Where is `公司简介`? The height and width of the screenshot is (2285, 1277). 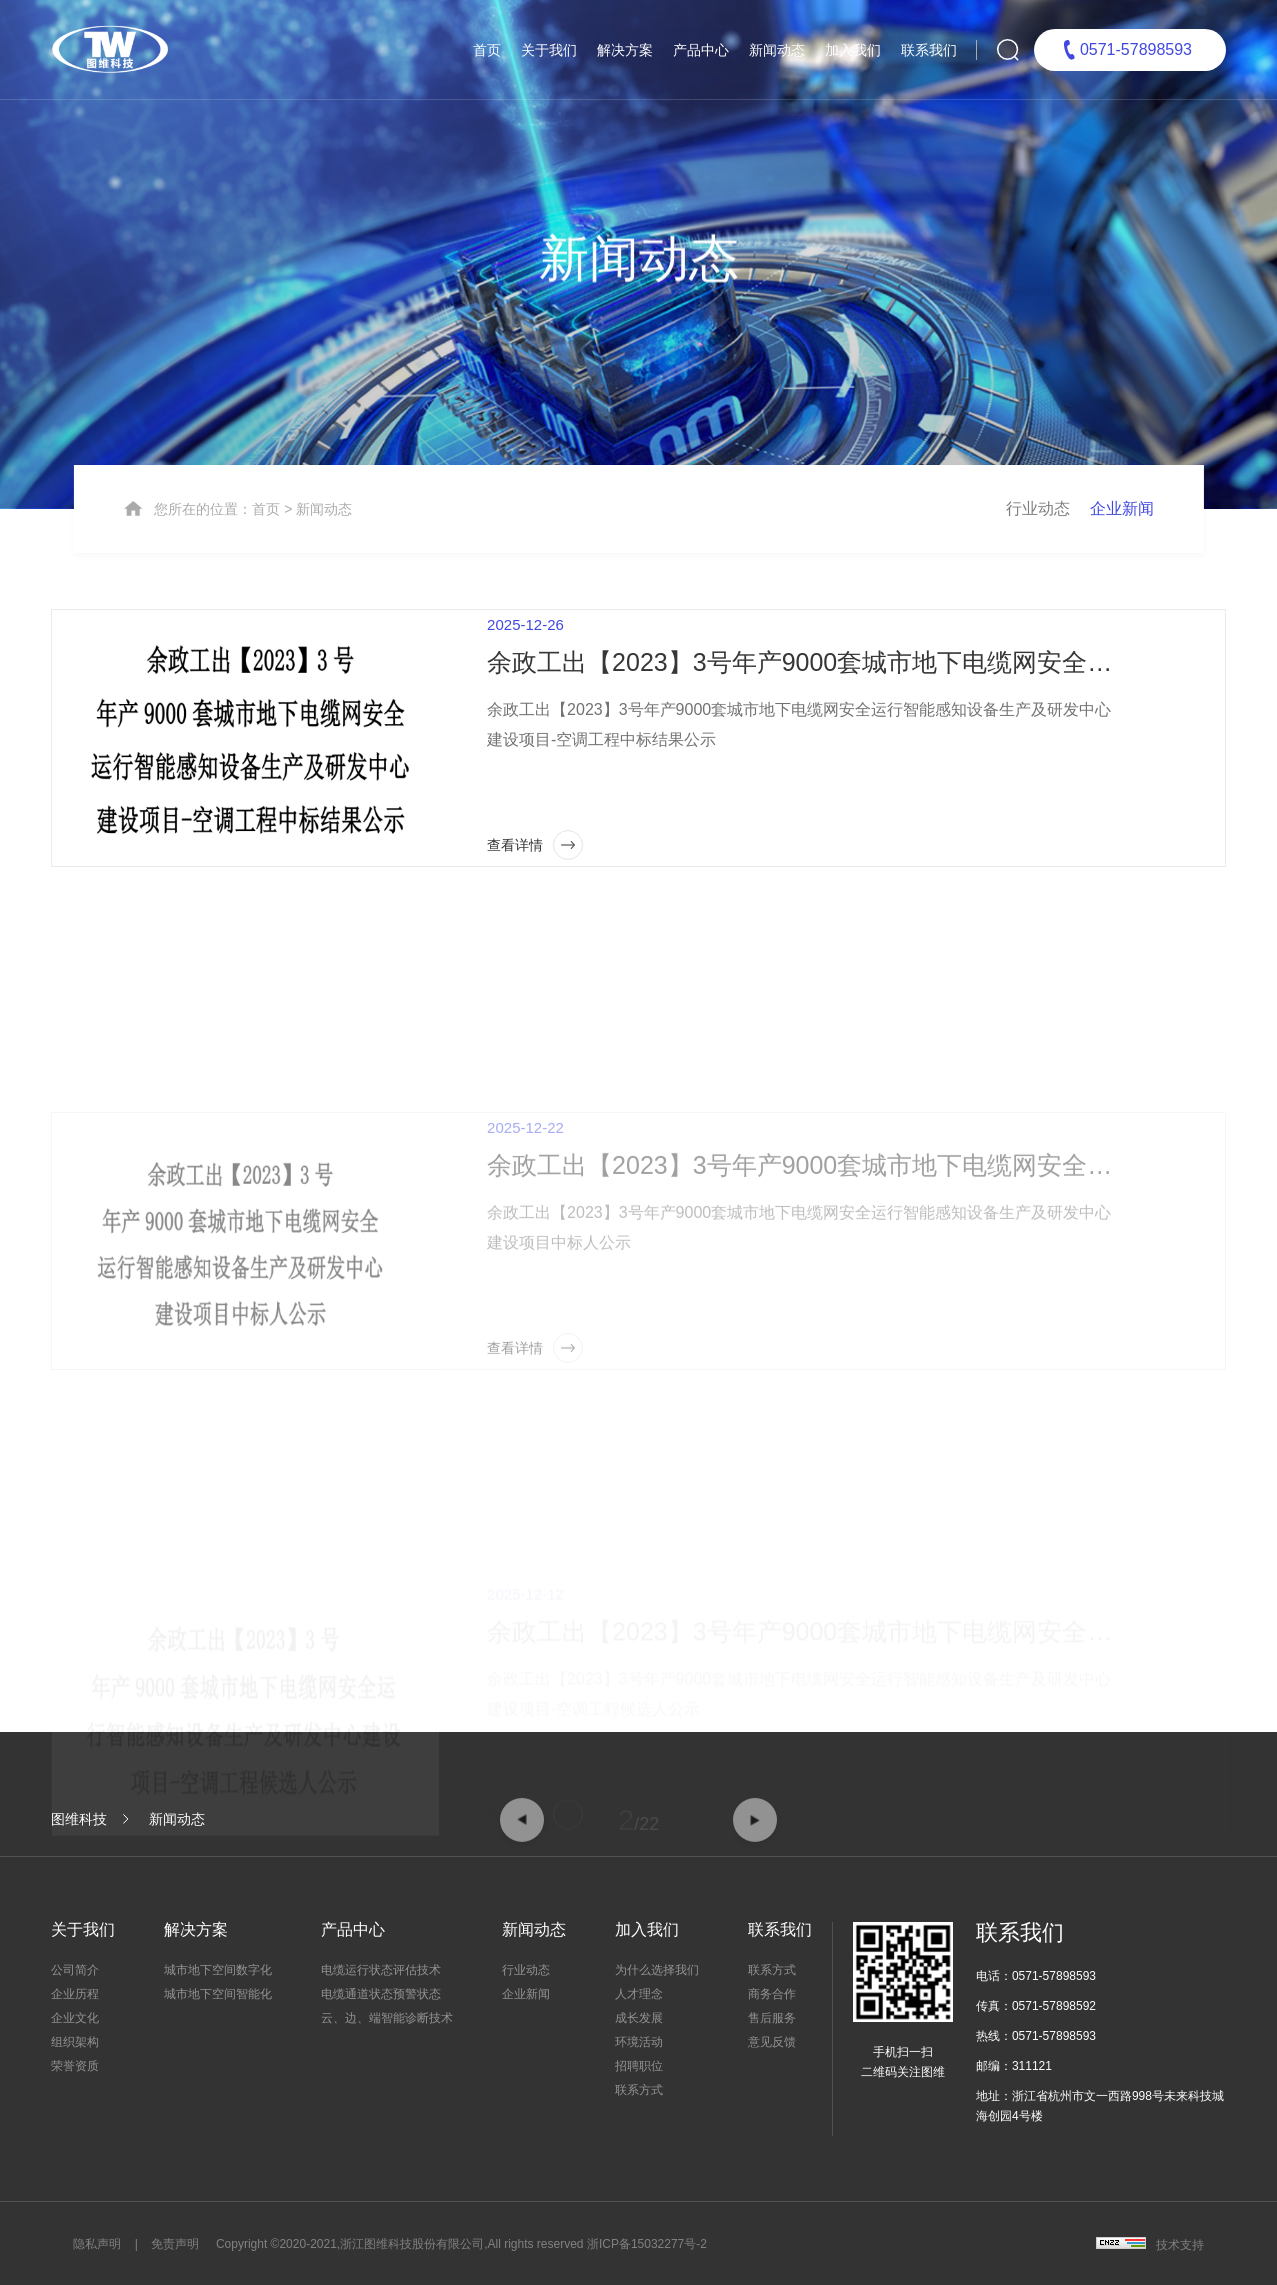 公司简介 is located at coordinates (75, 1970).